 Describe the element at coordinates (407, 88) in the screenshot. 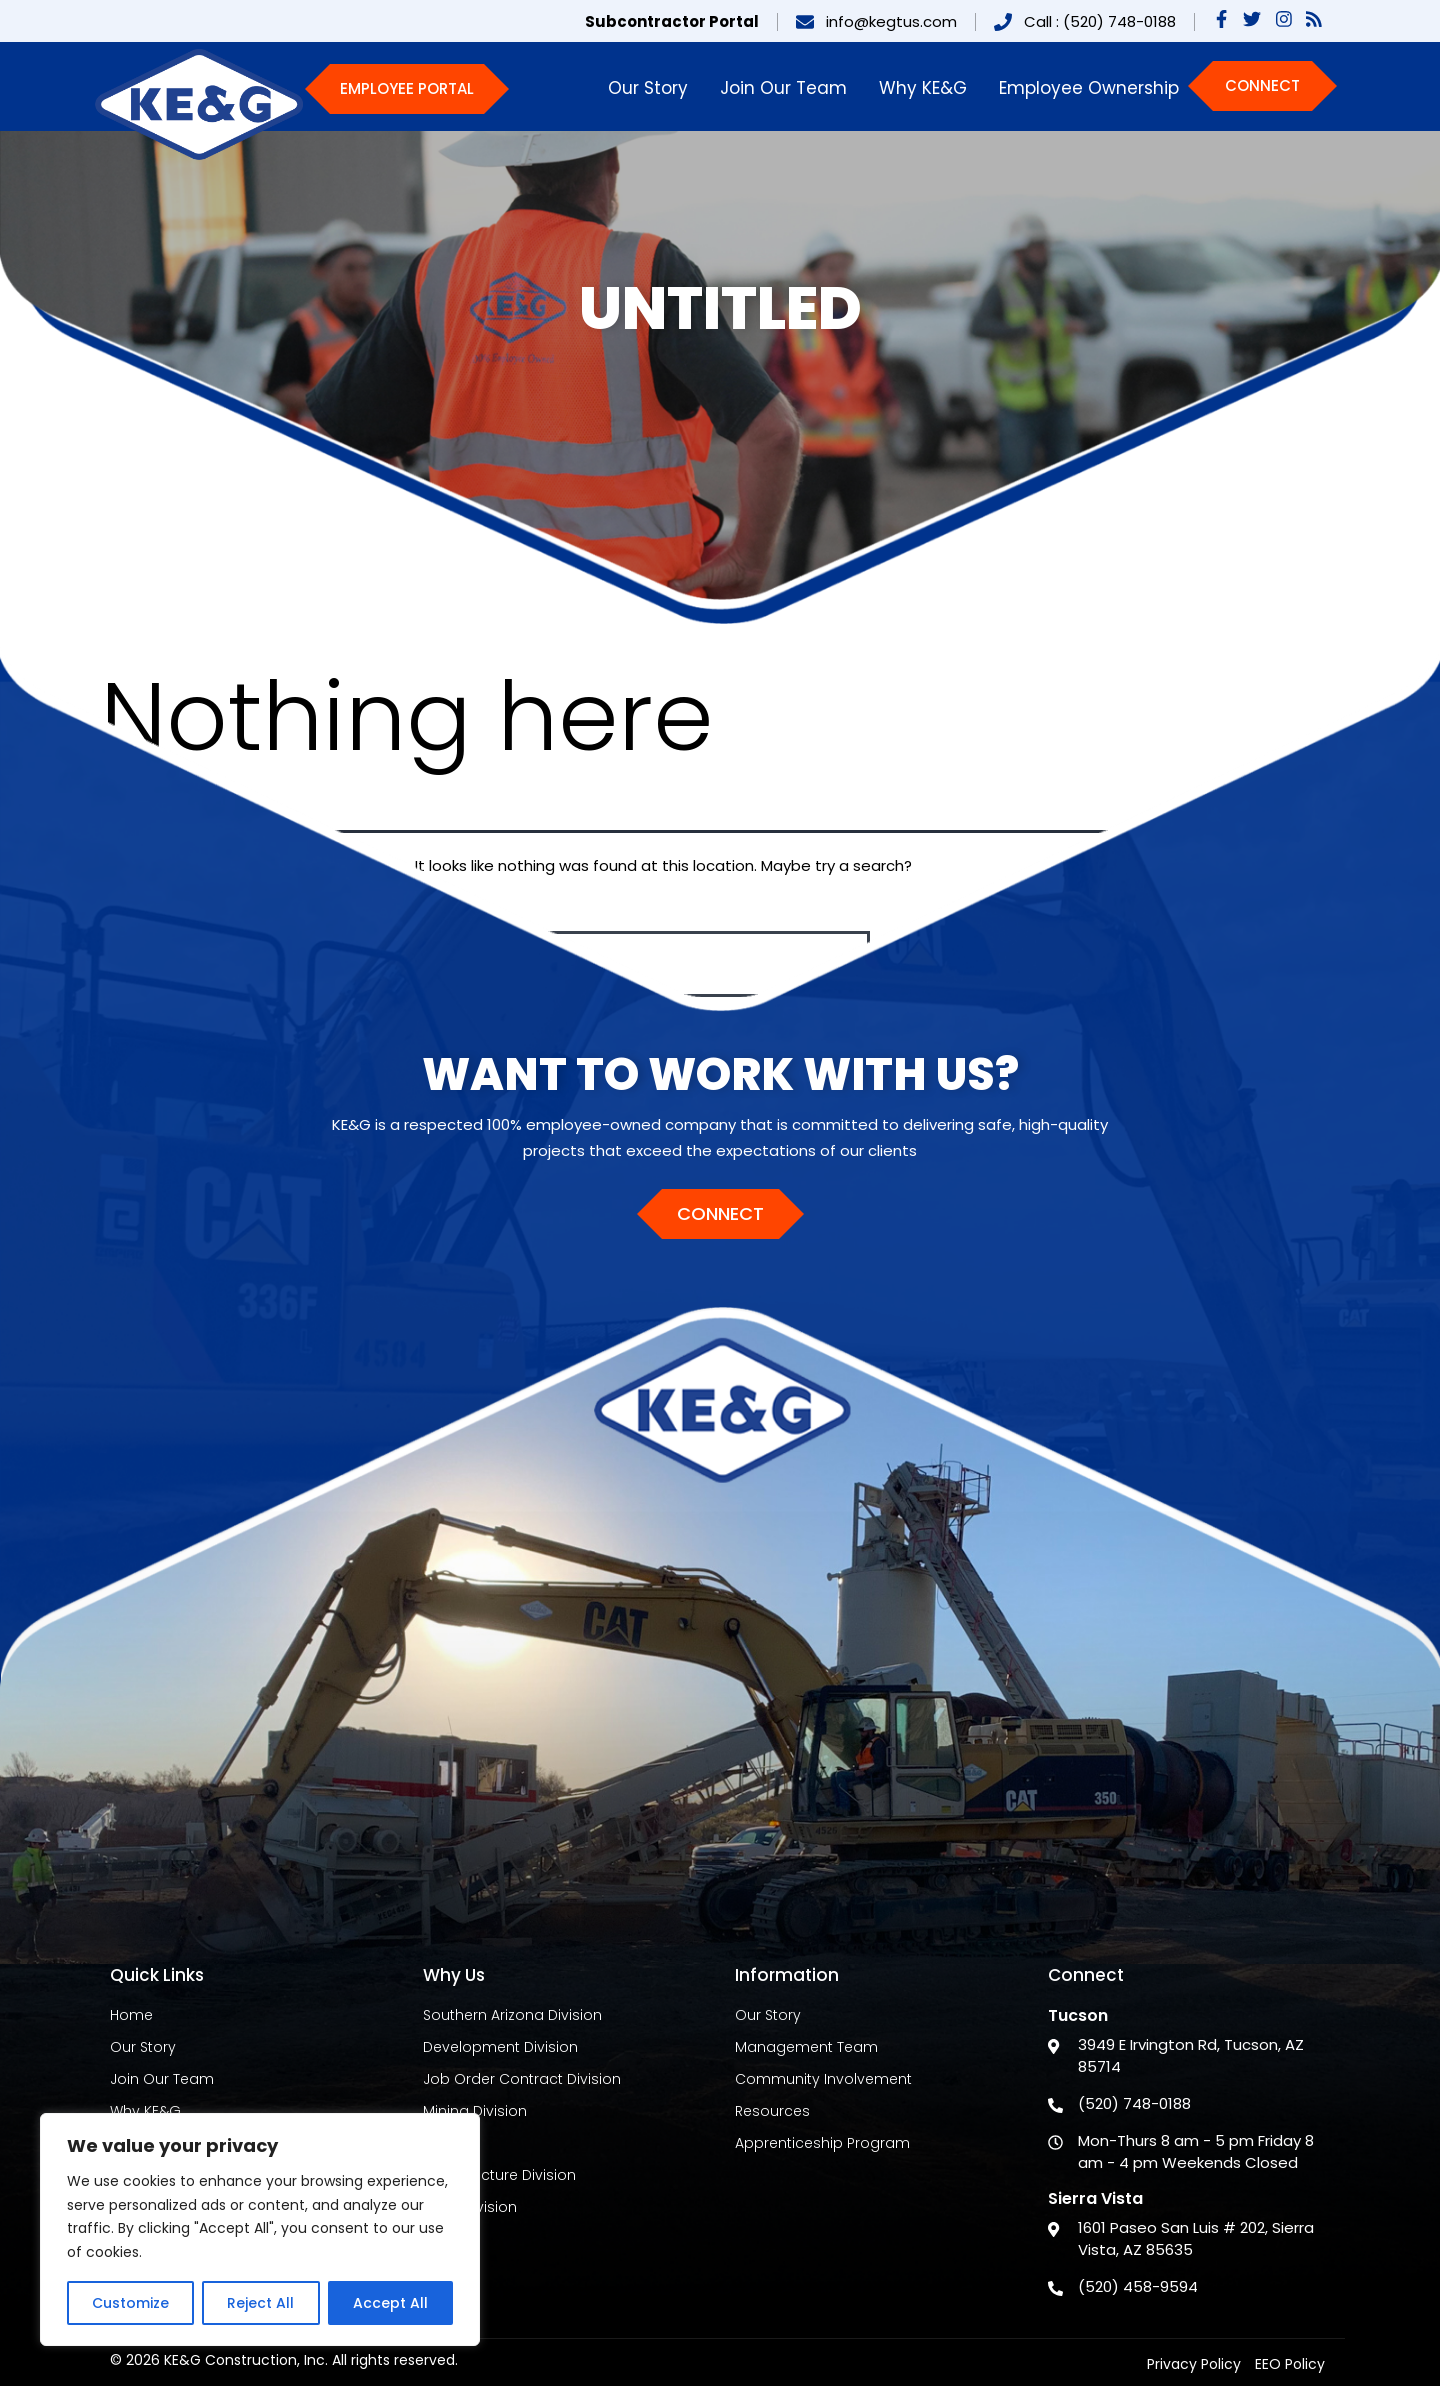

I see `Employee Portal` at that location.